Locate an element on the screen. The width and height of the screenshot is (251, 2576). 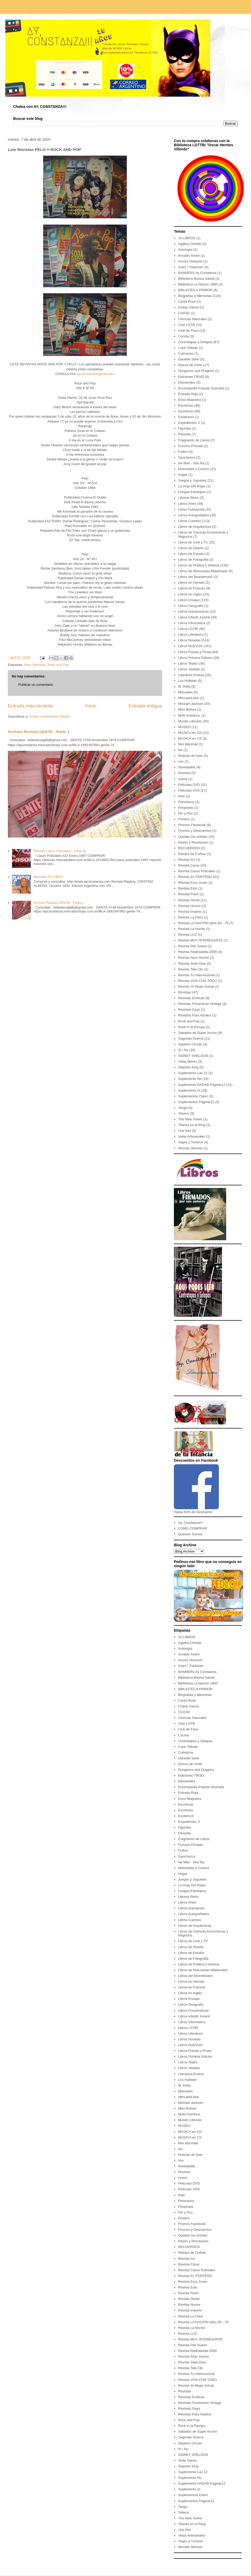
Pin y Pon is located at coordinates (185, 813).